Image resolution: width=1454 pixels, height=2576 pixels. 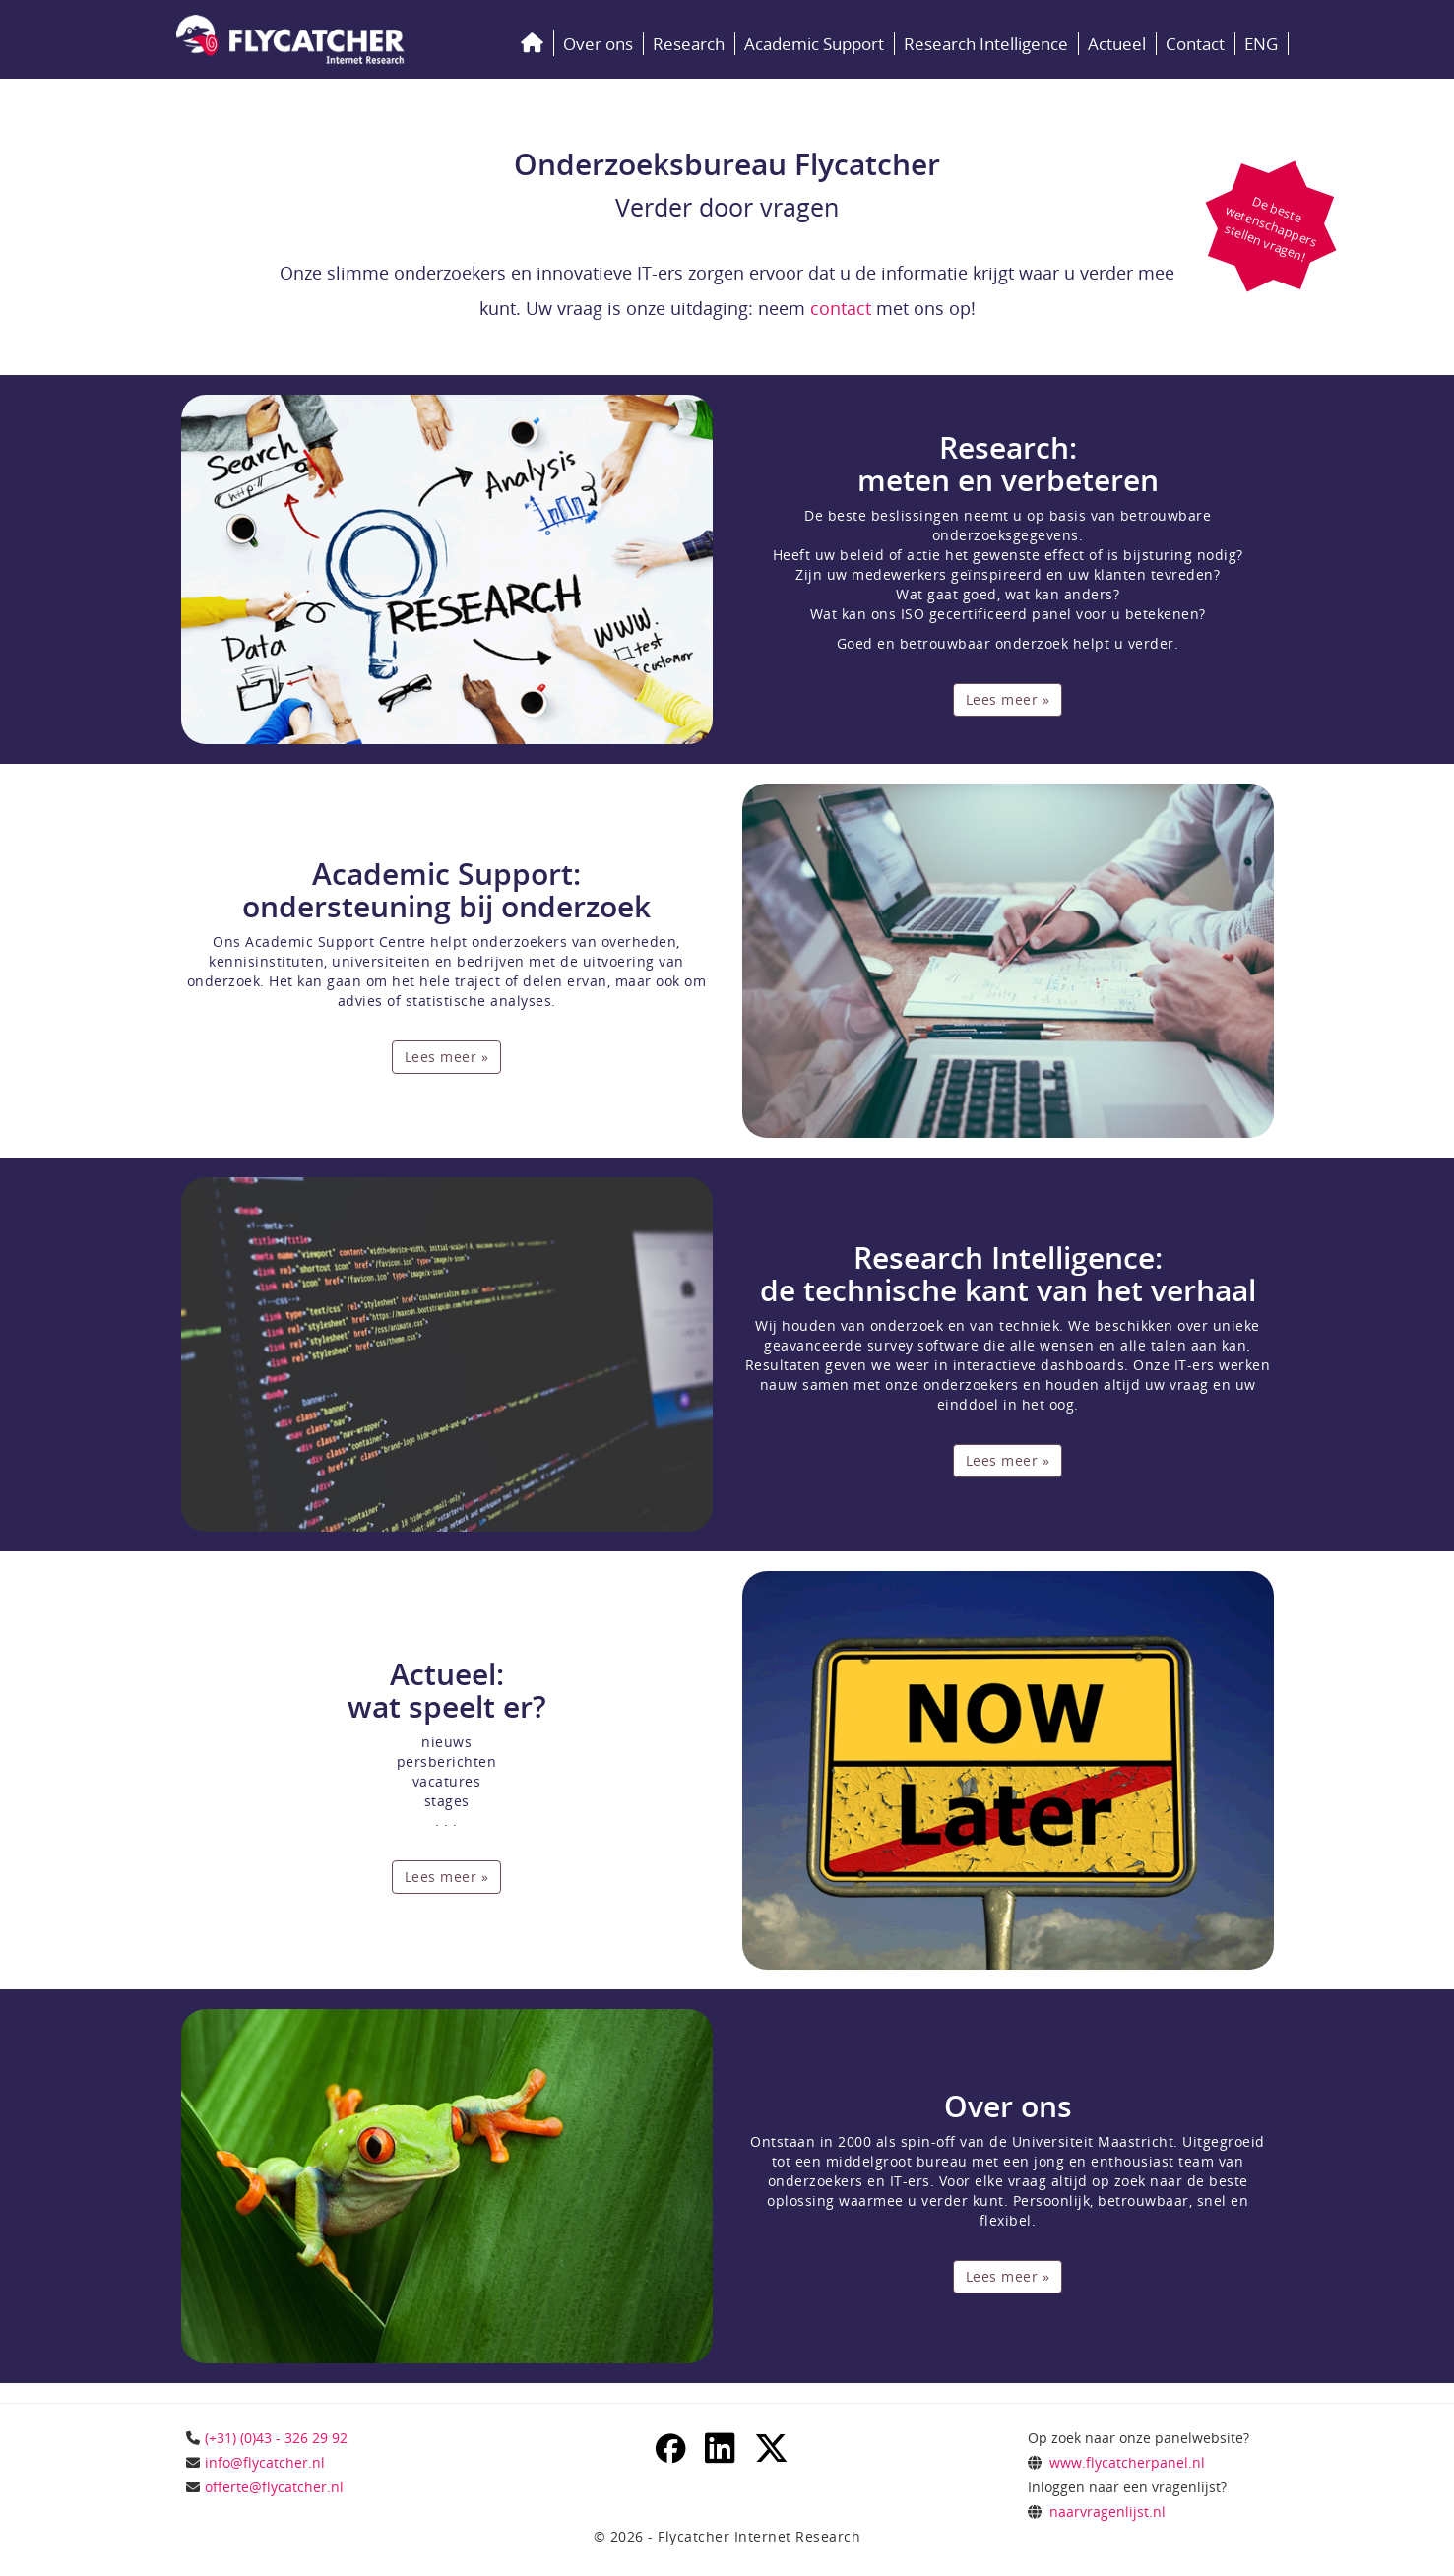 I want to click on Contact, so click(x=1195, y=43).